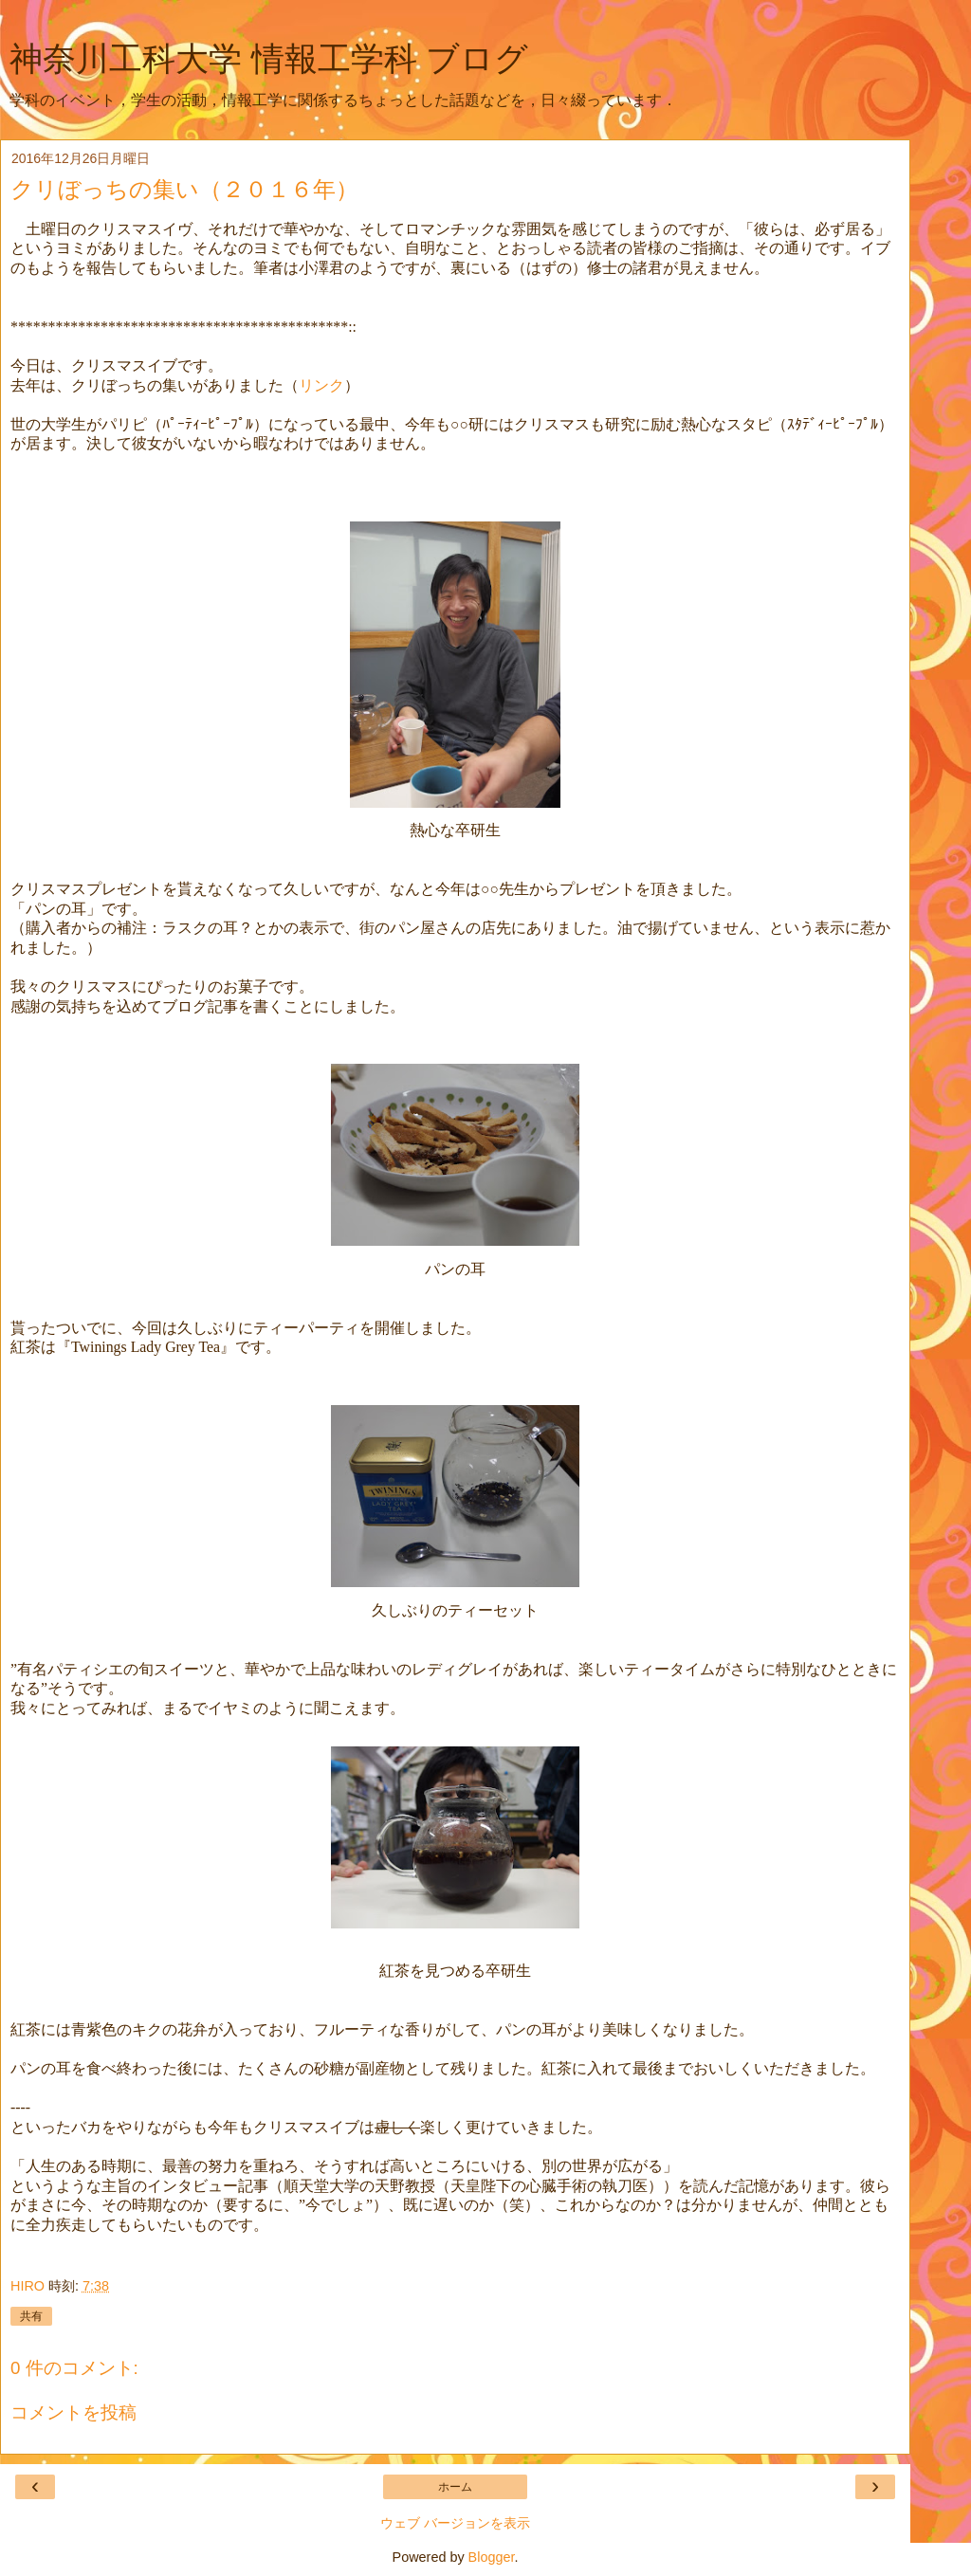 The height and width of the screenshot is (2576, 971). What do you see at coordinates (455, 2487) in the screenshot?
I see `ホーム` at bounding box center [455, 2487].